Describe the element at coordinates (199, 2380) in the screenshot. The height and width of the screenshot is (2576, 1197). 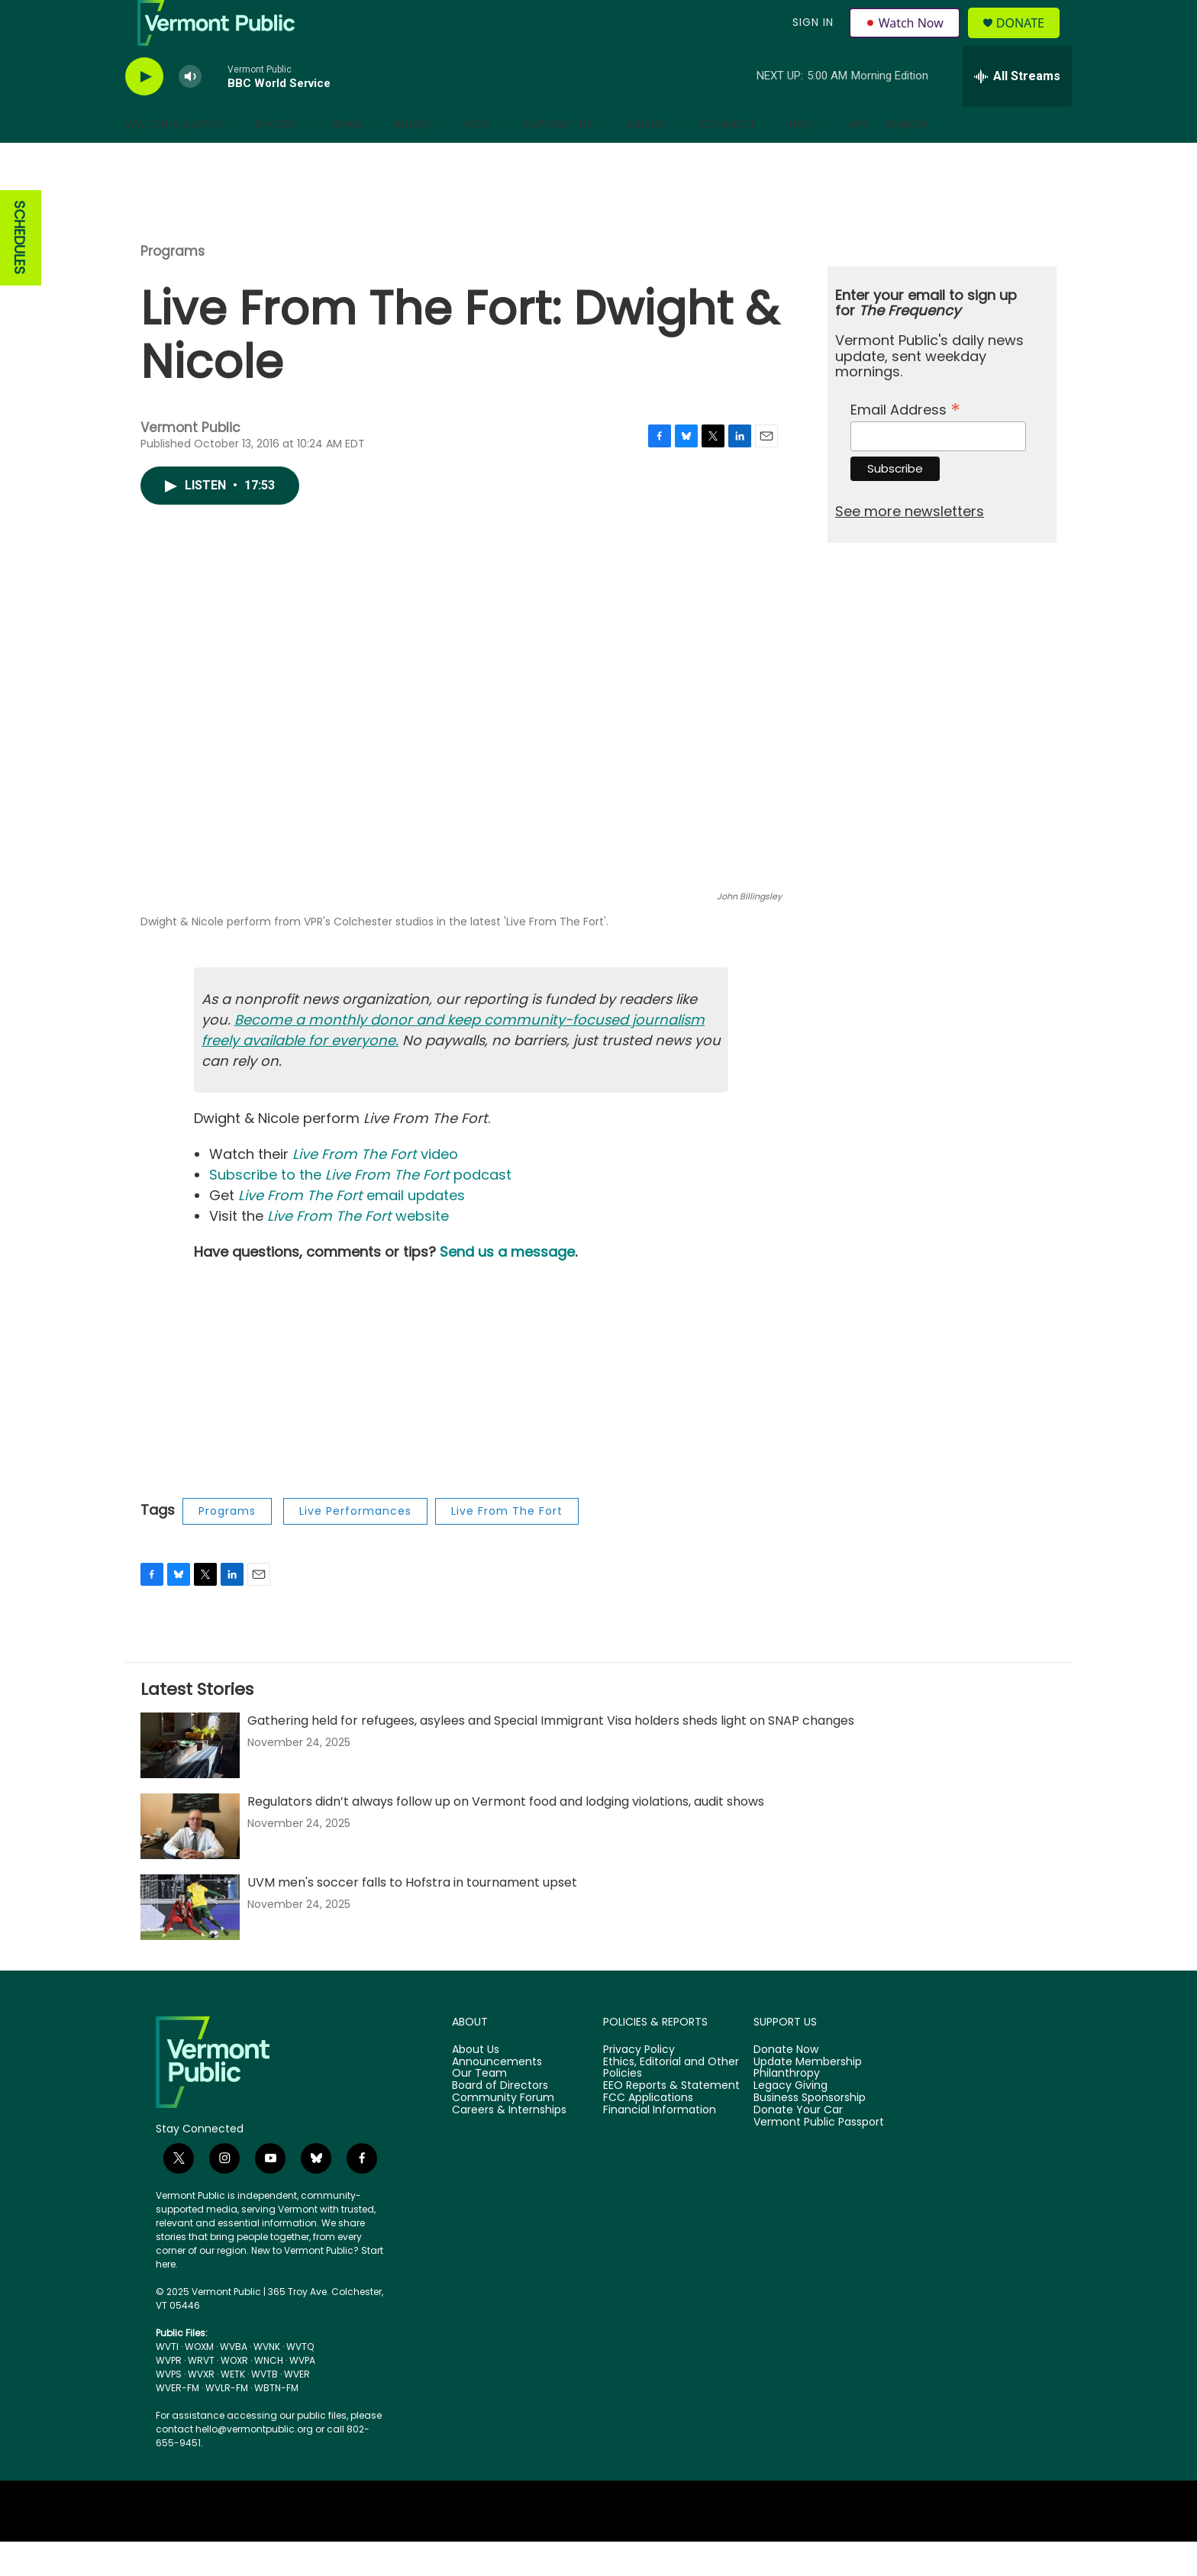
I see `WOXM` at that location.